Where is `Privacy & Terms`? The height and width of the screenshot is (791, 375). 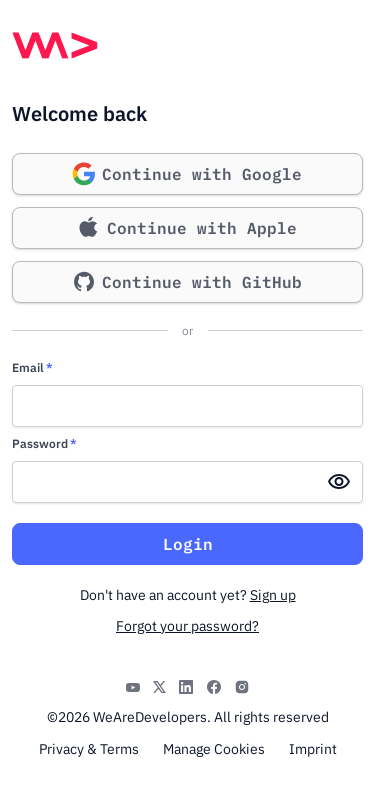
Privacy & Terms is located at coordinates (89, 749).